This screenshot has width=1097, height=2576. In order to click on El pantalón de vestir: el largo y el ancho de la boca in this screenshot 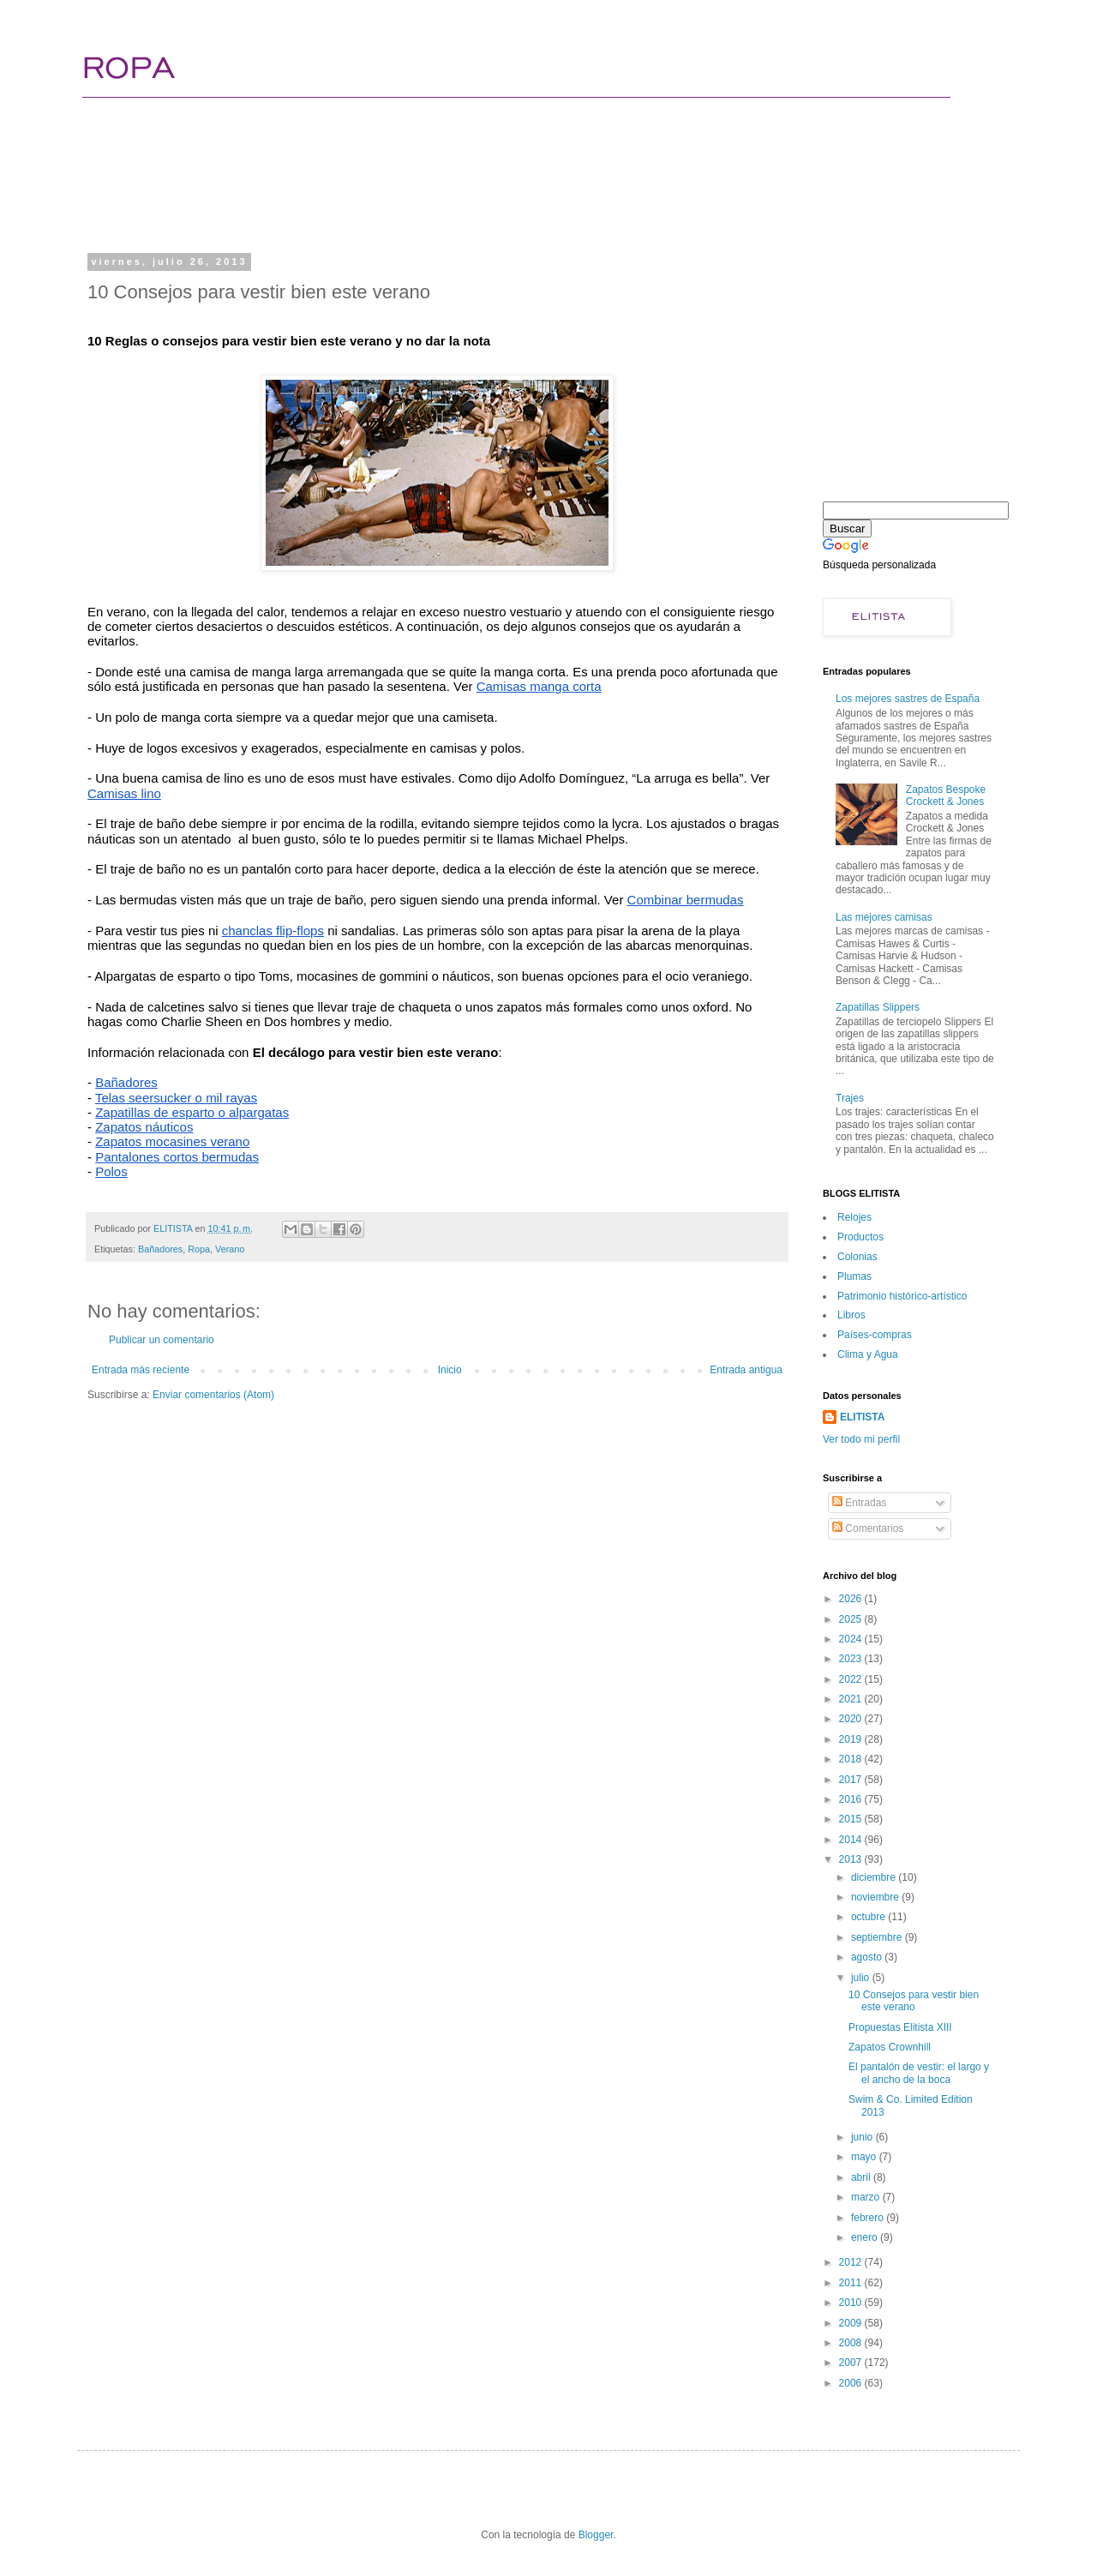, I will do `click(918, 2073)`.